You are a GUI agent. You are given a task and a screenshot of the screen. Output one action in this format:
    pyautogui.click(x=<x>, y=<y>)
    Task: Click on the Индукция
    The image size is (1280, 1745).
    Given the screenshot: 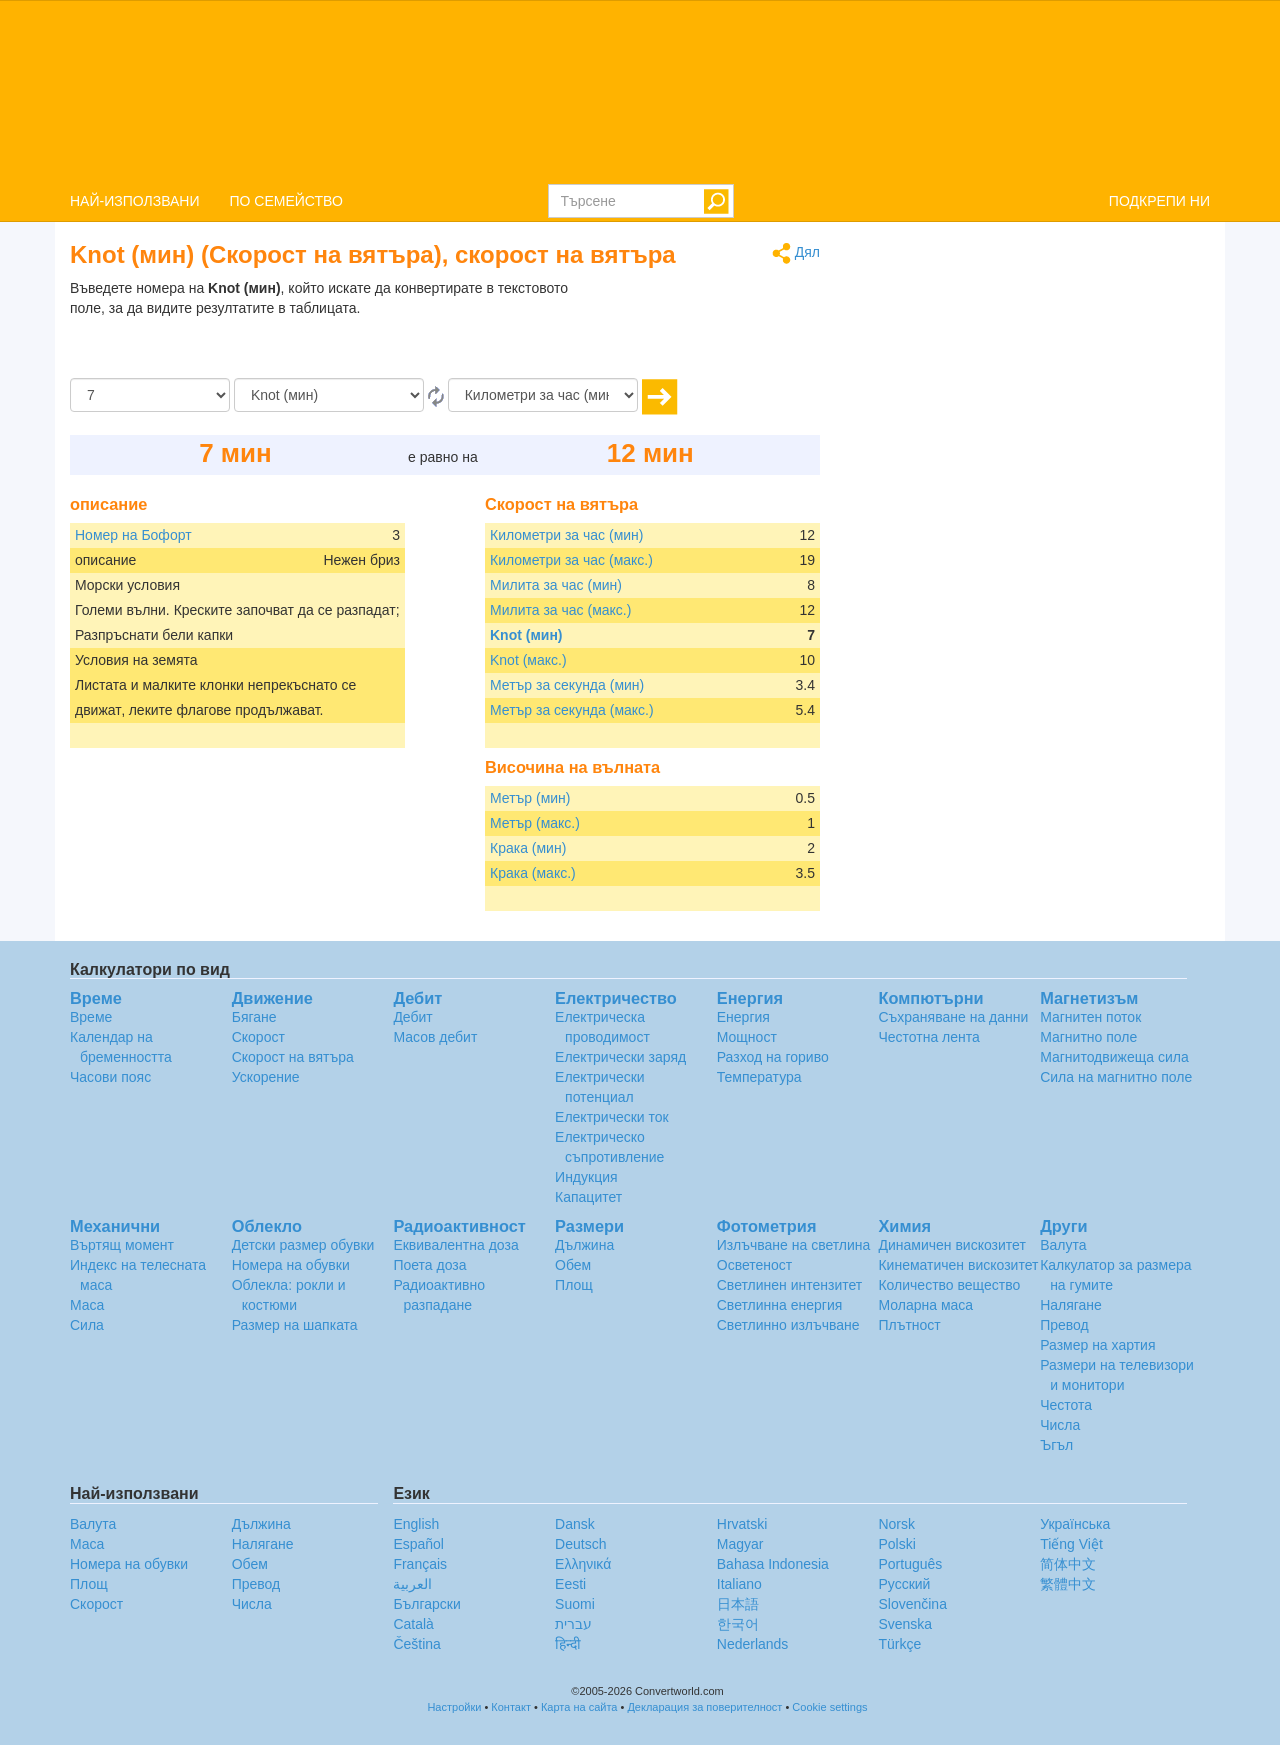 What is the action you would take?
    pyautogui.click(x=586, y=1177)
    